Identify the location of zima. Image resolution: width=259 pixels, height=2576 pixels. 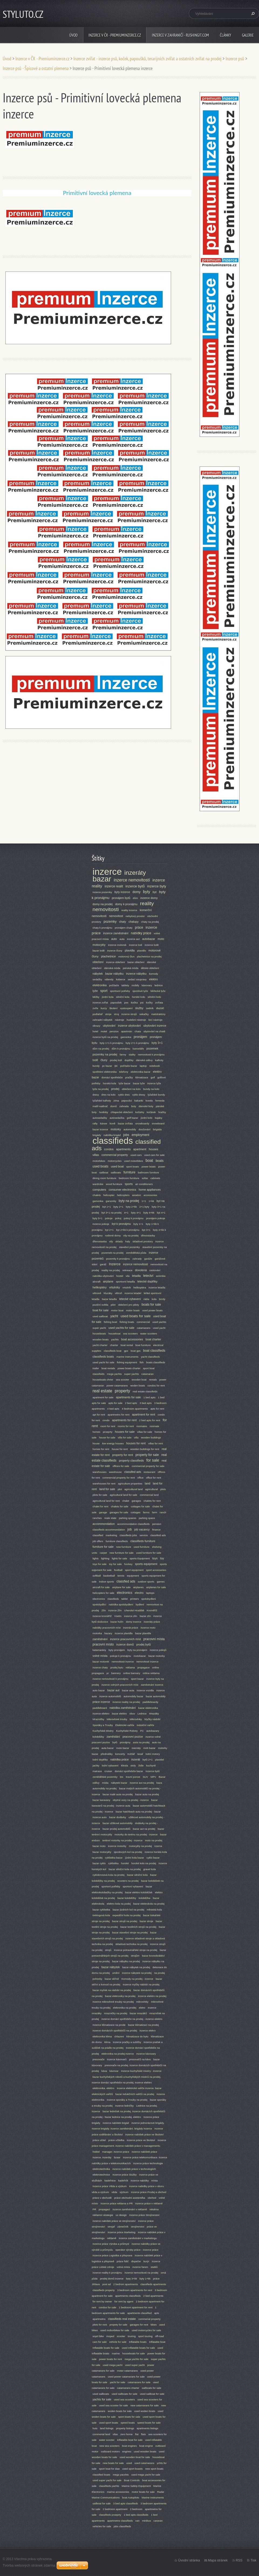
(116, 1100).